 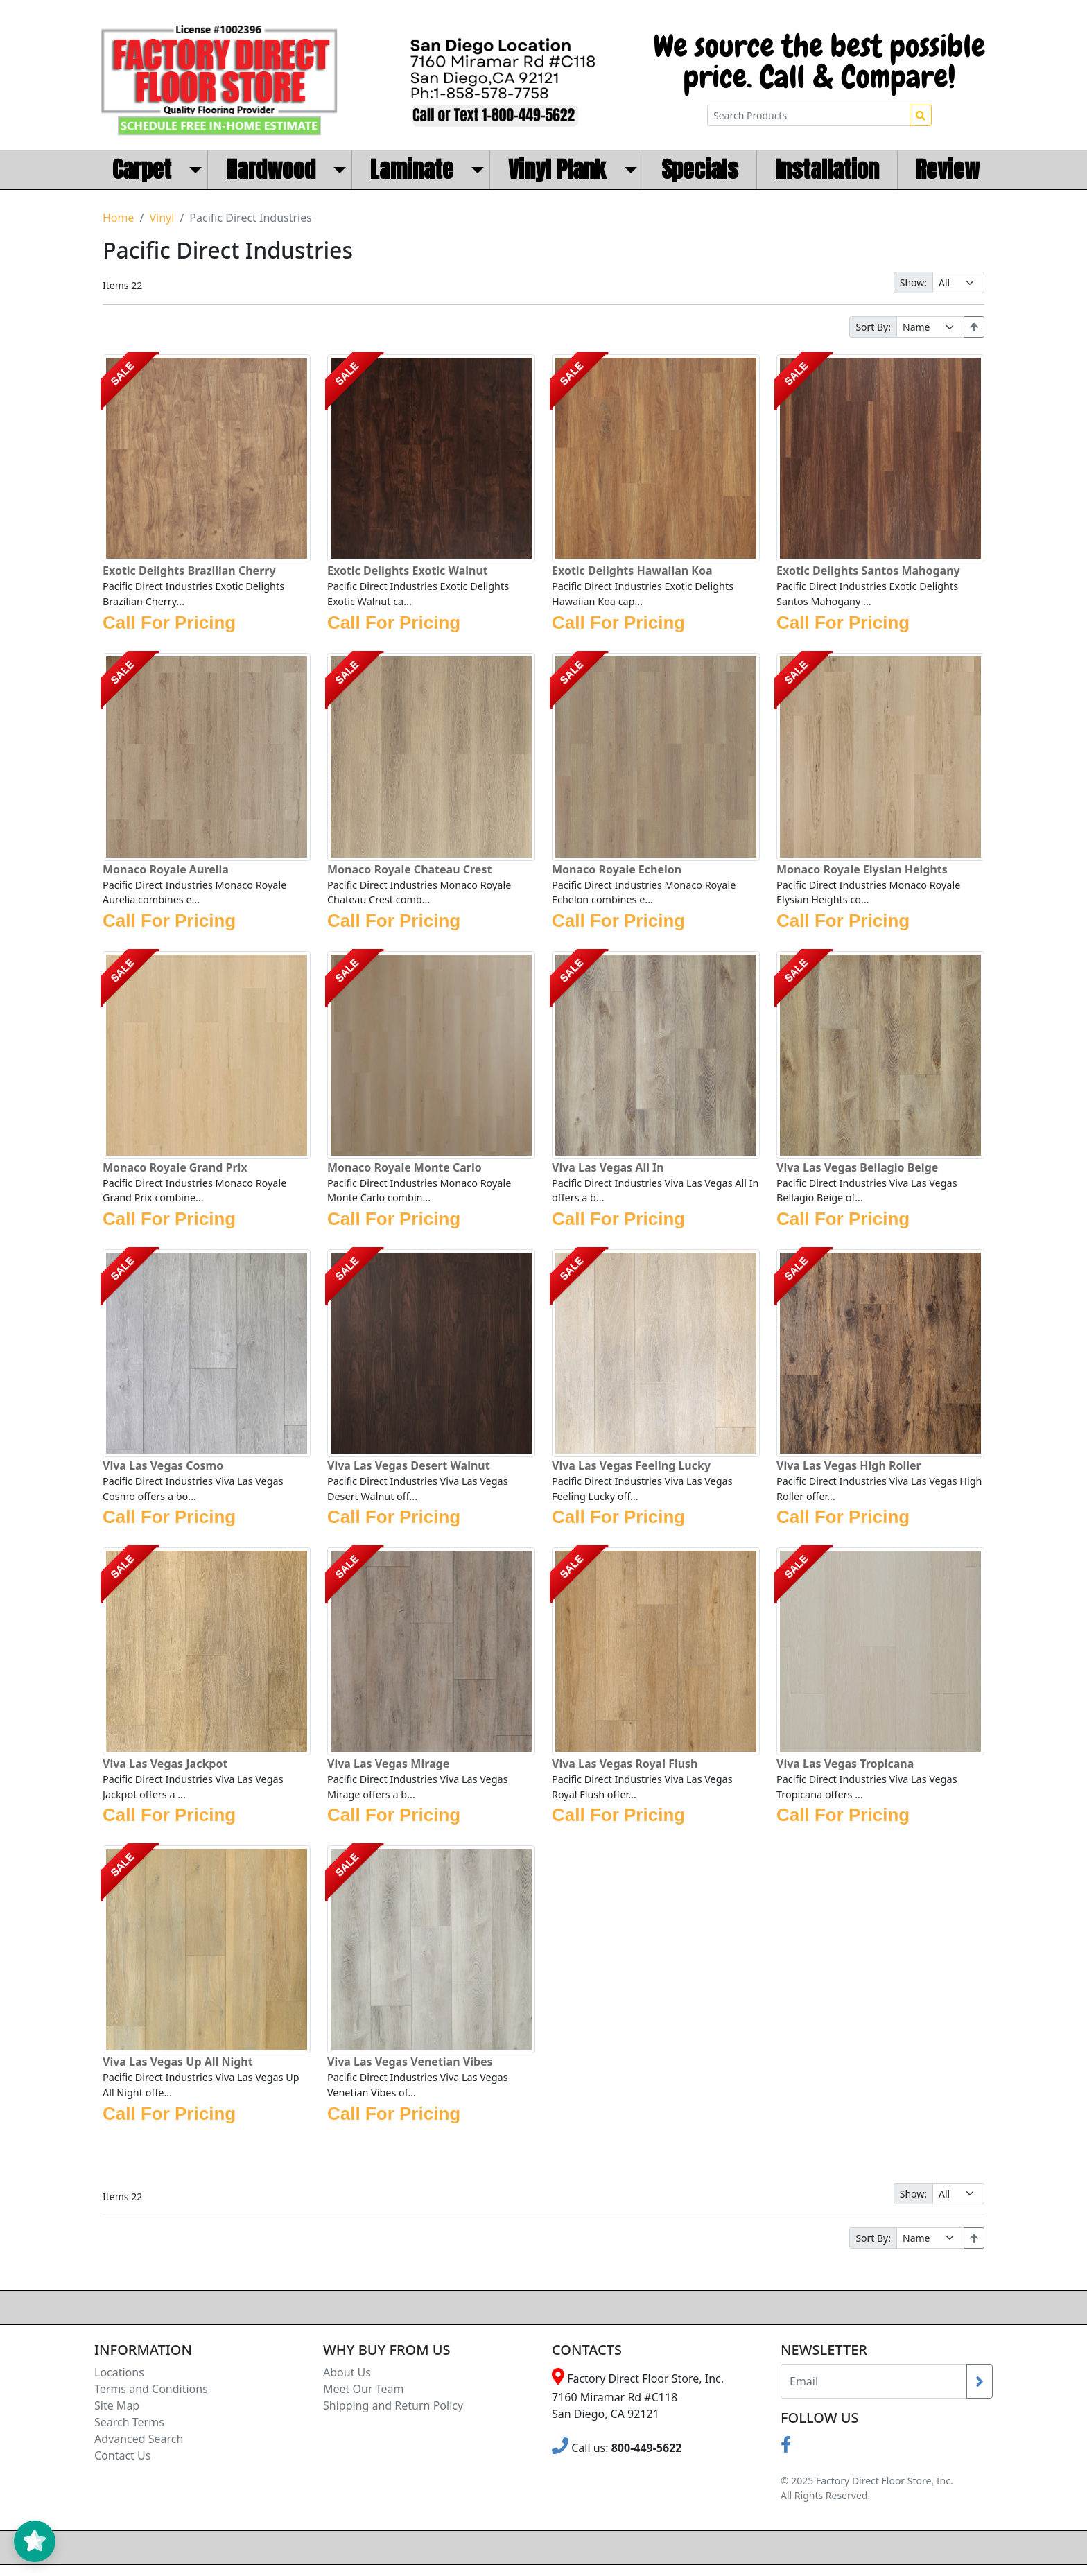 I want to click on Monaco Royale Echelon, so click(x=616, y=869).